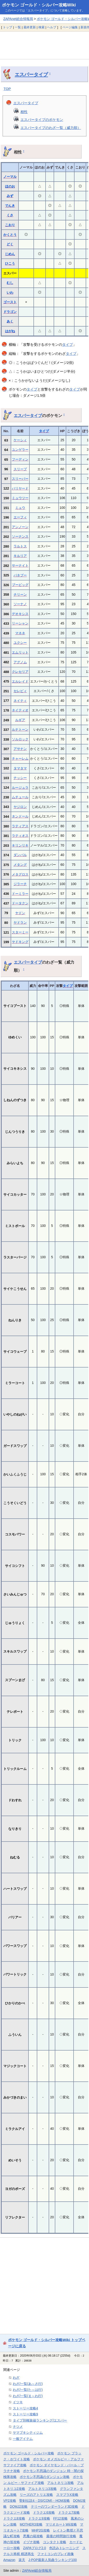  Describe the element at coordinates (20, 932) in the screenshot. I see `スターミー` at that location.